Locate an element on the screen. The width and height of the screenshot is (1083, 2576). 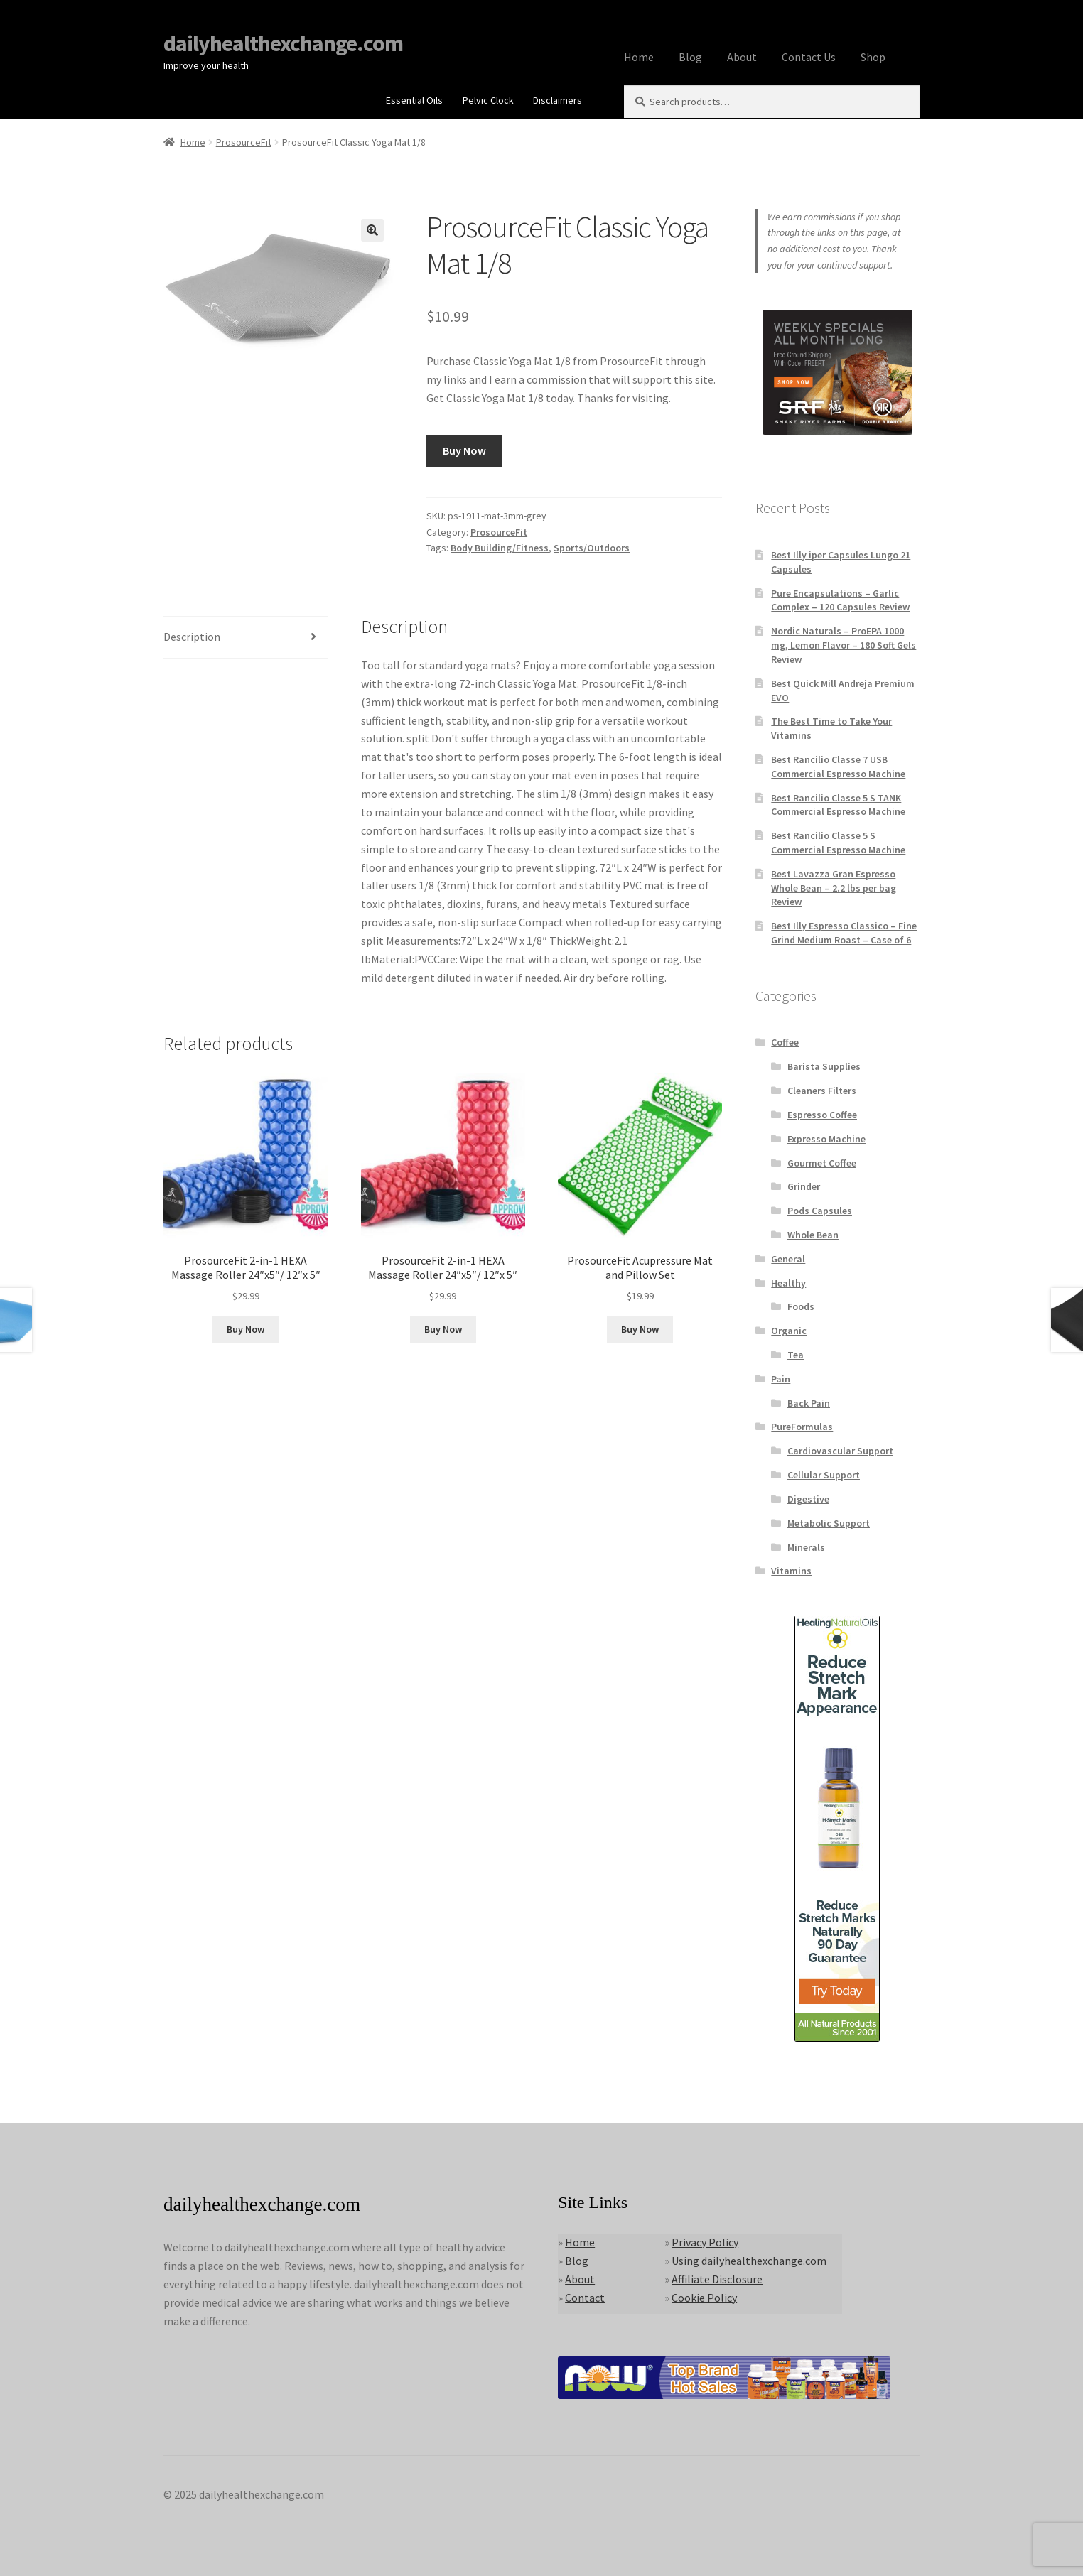
Body Building/Fitness is located at coordinates (500, 547).